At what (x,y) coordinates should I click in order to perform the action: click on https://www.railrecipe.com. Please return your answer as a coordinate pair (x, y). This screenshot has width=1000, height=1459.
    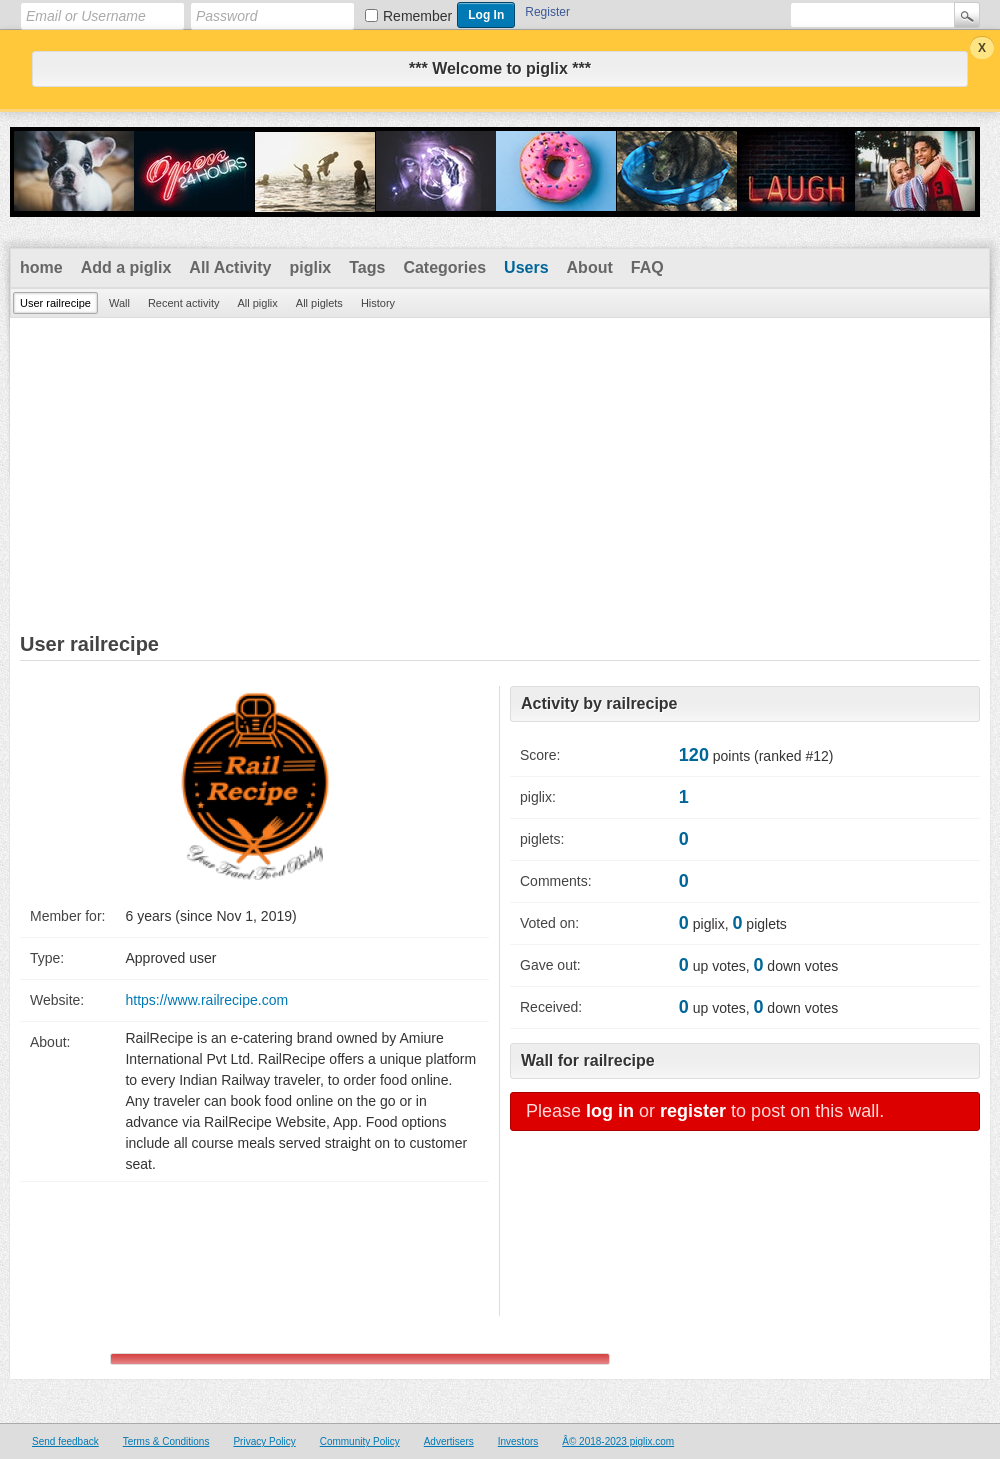
    Looking at the image, I should click on (206, 1000).